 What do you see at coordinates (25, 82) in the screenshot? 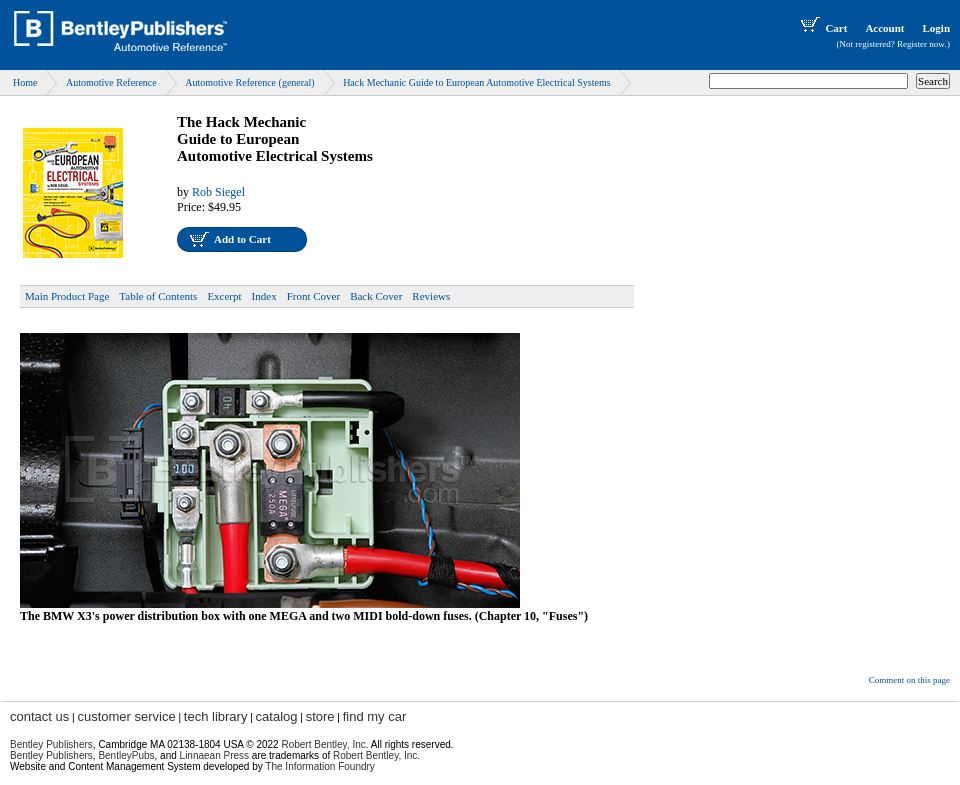
I see `Home` at bounding box center [25, 82].